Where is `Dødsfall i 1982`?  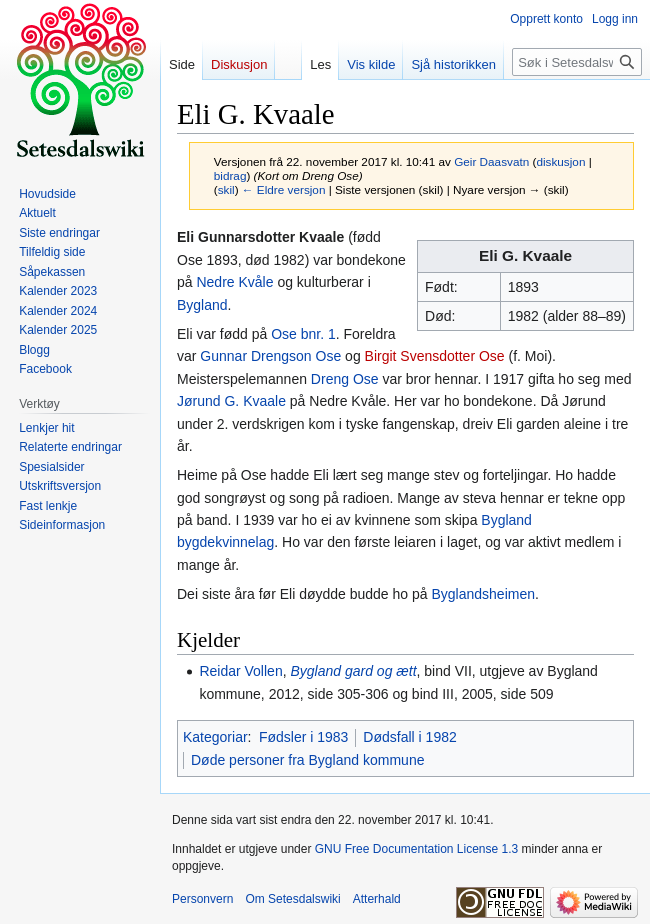 Dødsfall i 1982 is located at coordinates (409, 737).